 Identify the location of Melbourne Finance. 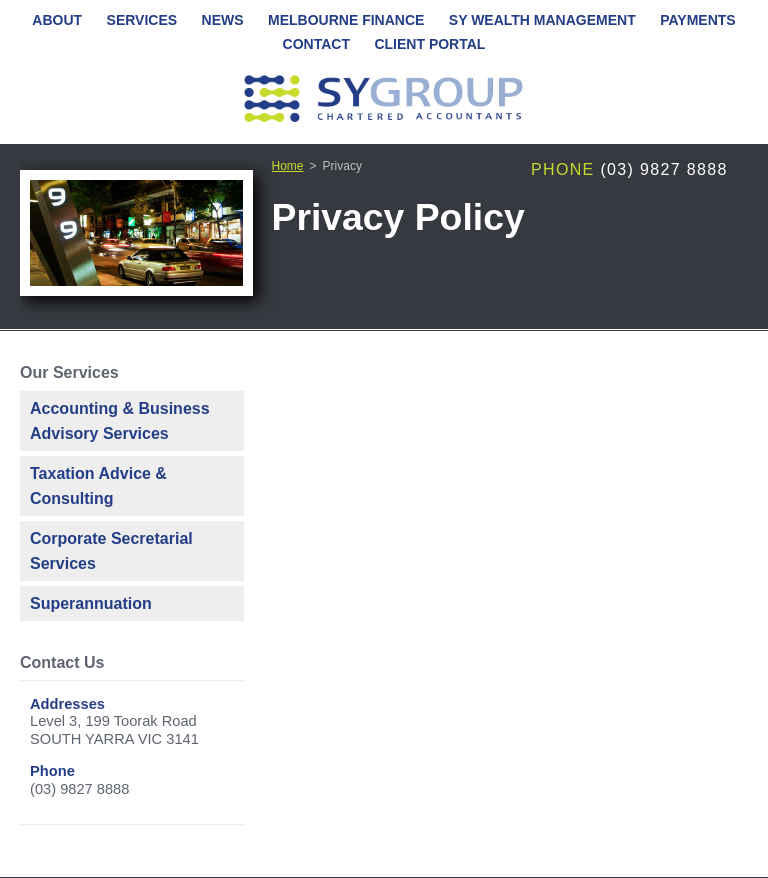
(346, 20).